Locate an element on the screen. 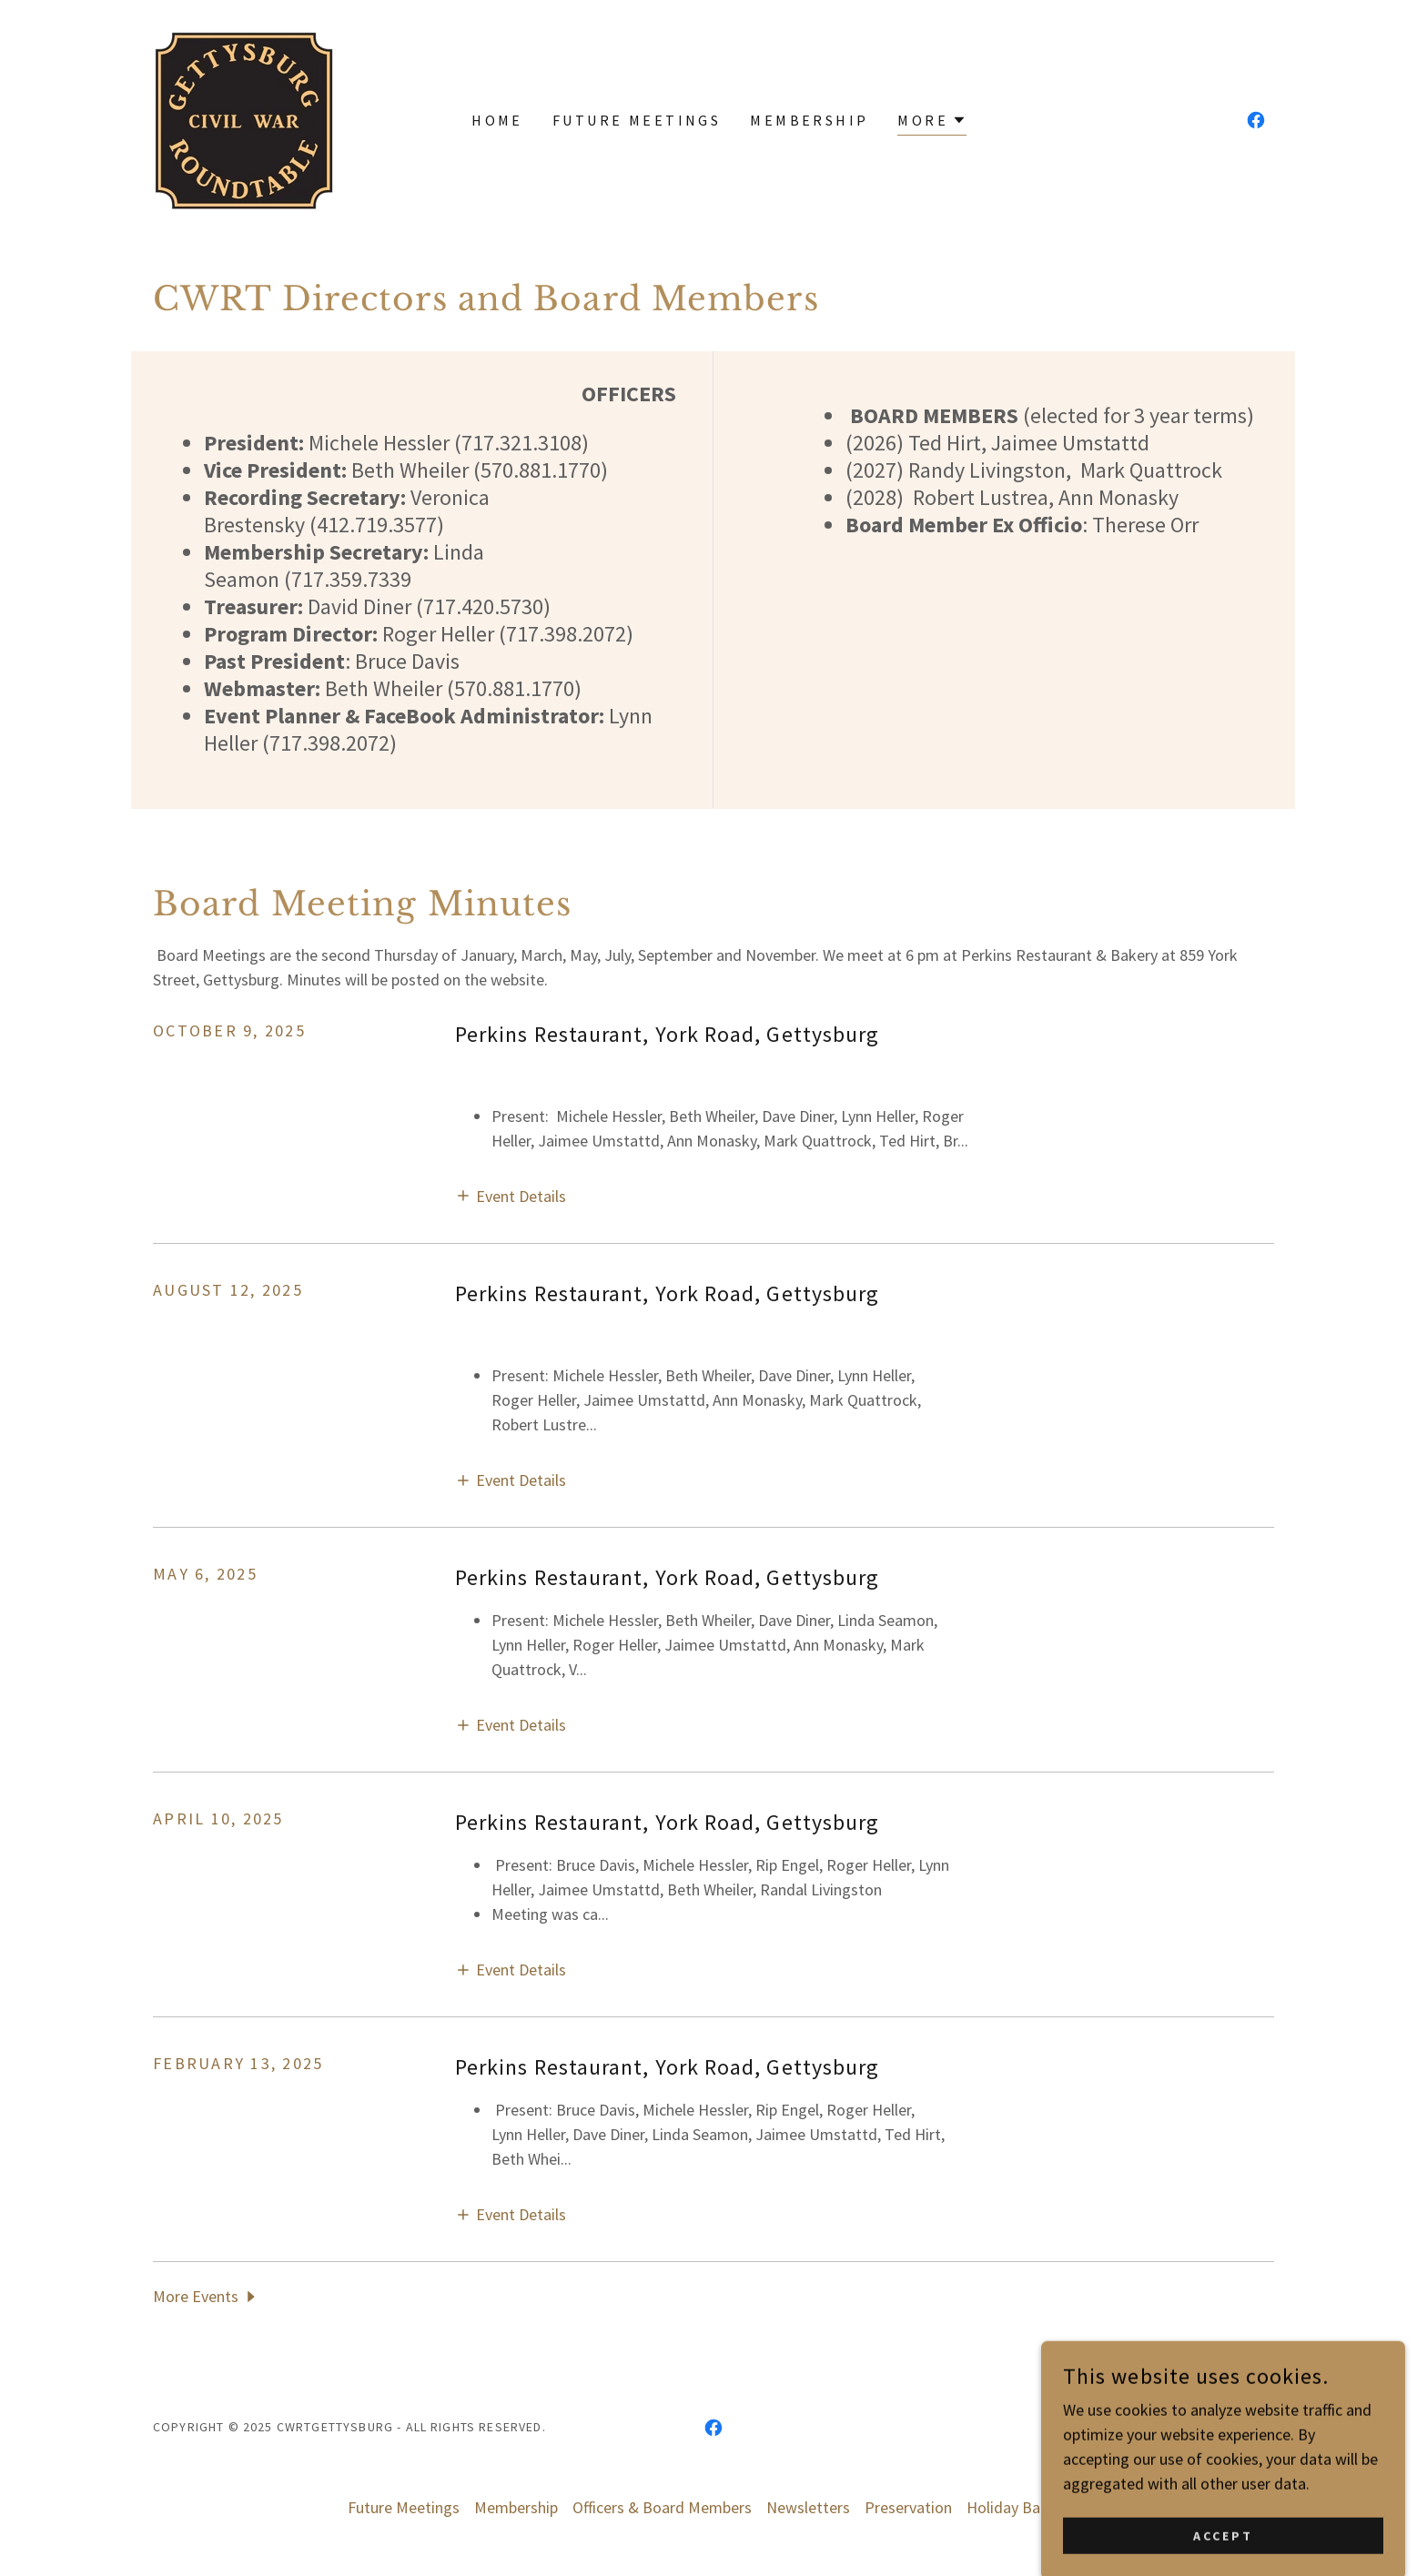  [link] is located at coordinates (245, 117).